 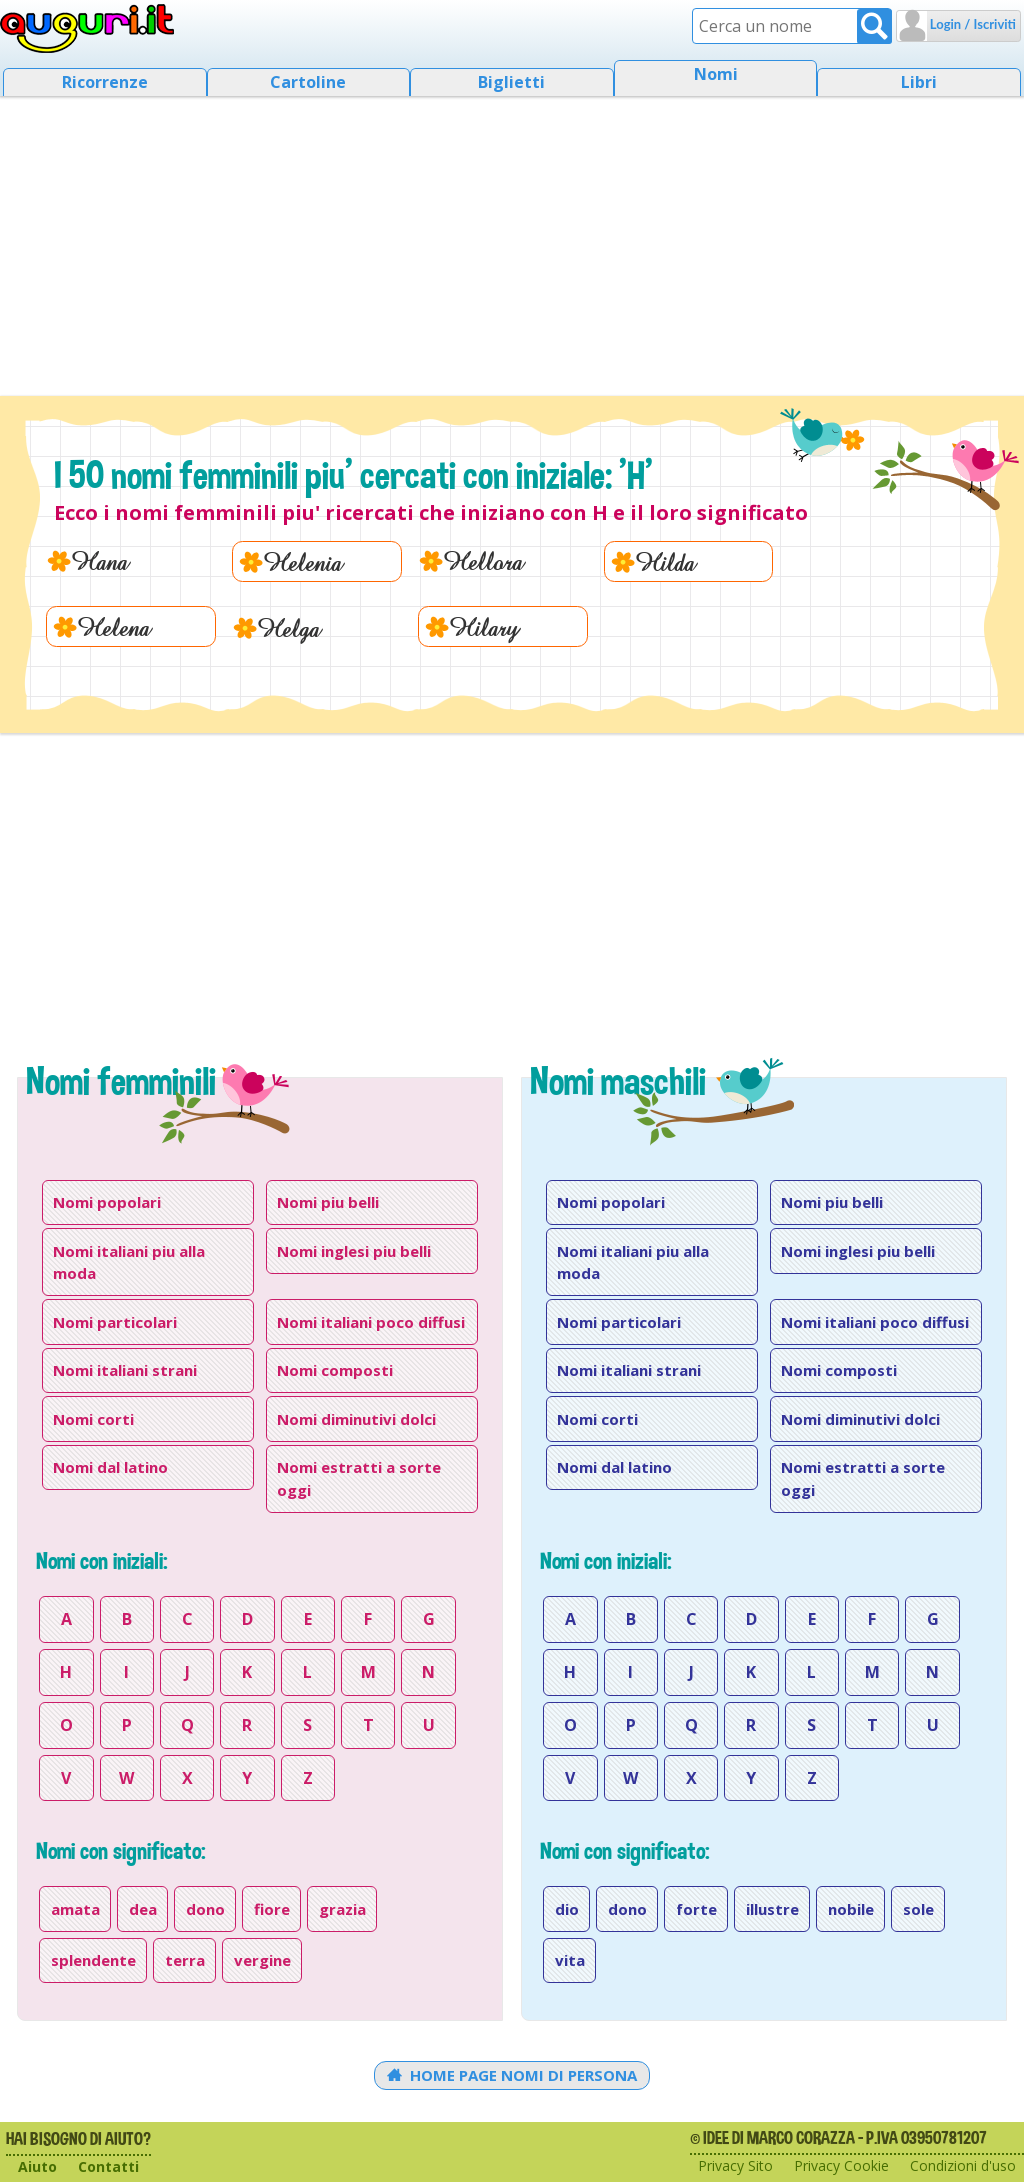 What do you see at coordinates (665, 561) in the screenshot?
I see `Hilda` at bounding box center [665, 561].